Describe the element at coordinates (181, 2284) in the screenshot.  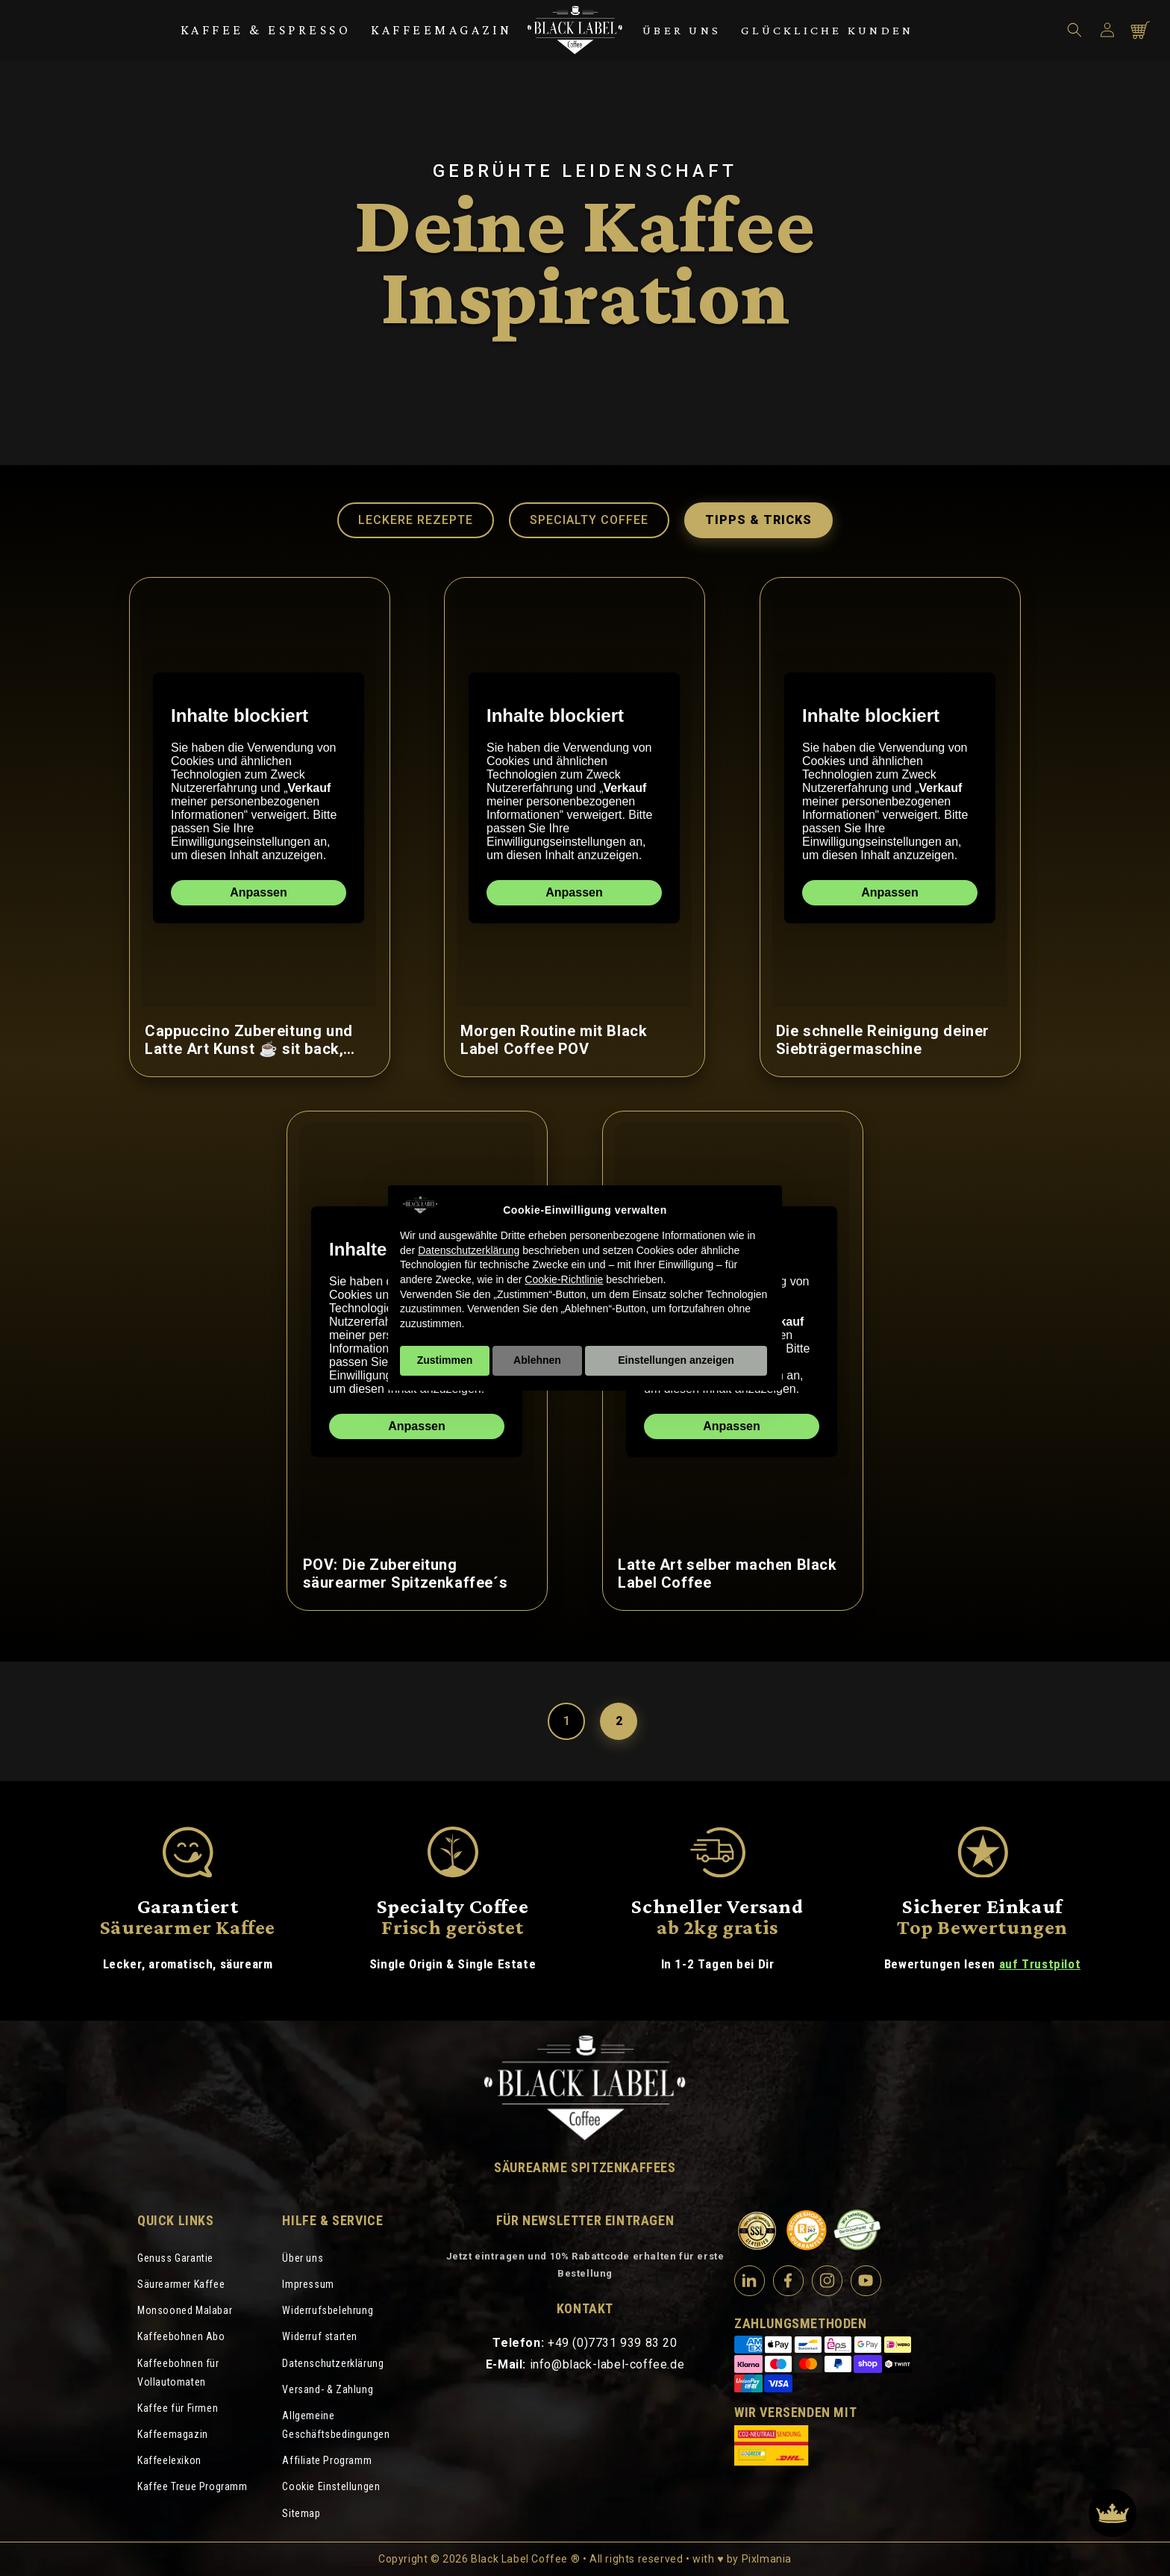
I see `Säurearmer Kaffee` at that location.